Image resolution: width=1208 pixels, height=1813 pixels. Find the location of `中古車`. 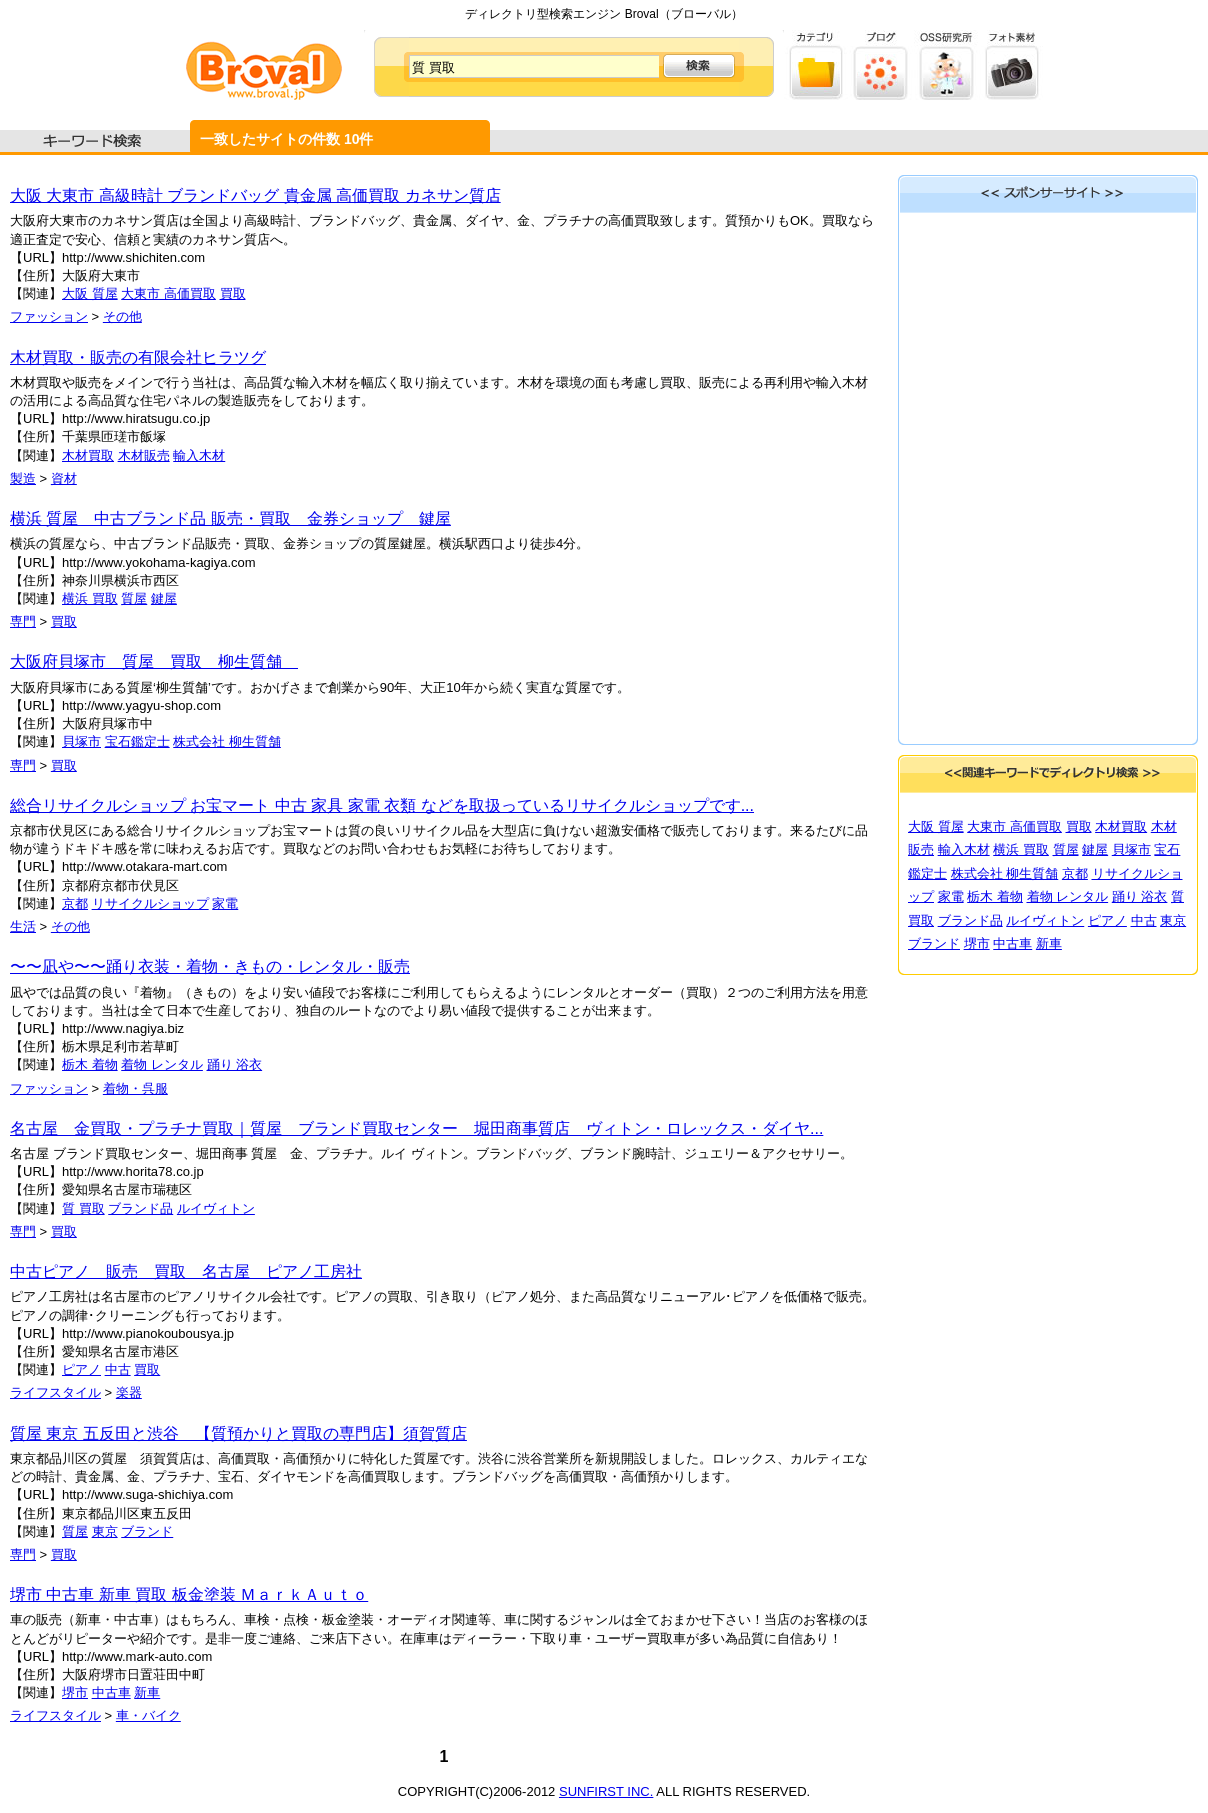

中古車 is located at coordinates (111, 1692).